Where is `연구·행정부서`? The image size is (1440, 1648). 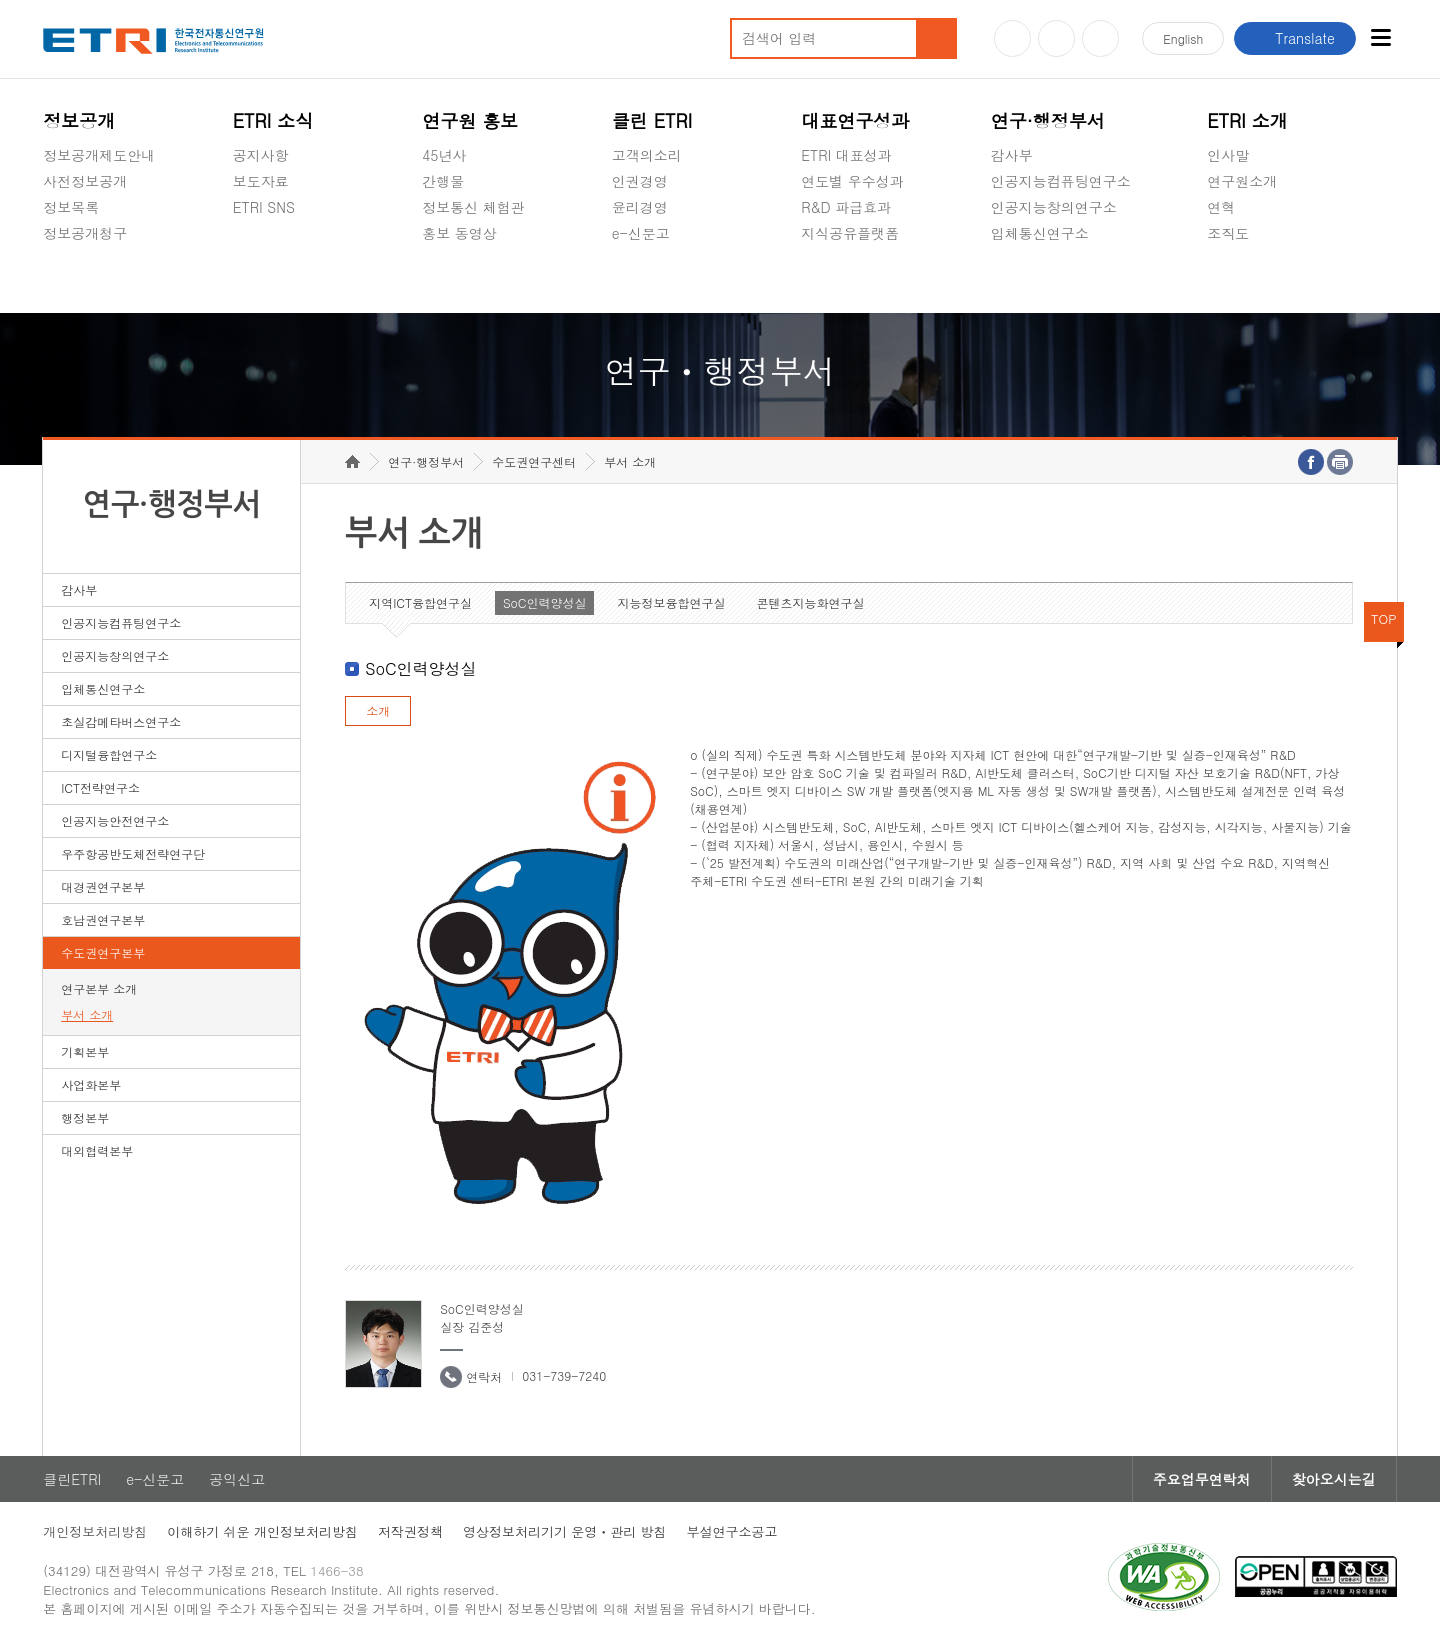 연구·행정부서 is located at coordinates (1048, 120).